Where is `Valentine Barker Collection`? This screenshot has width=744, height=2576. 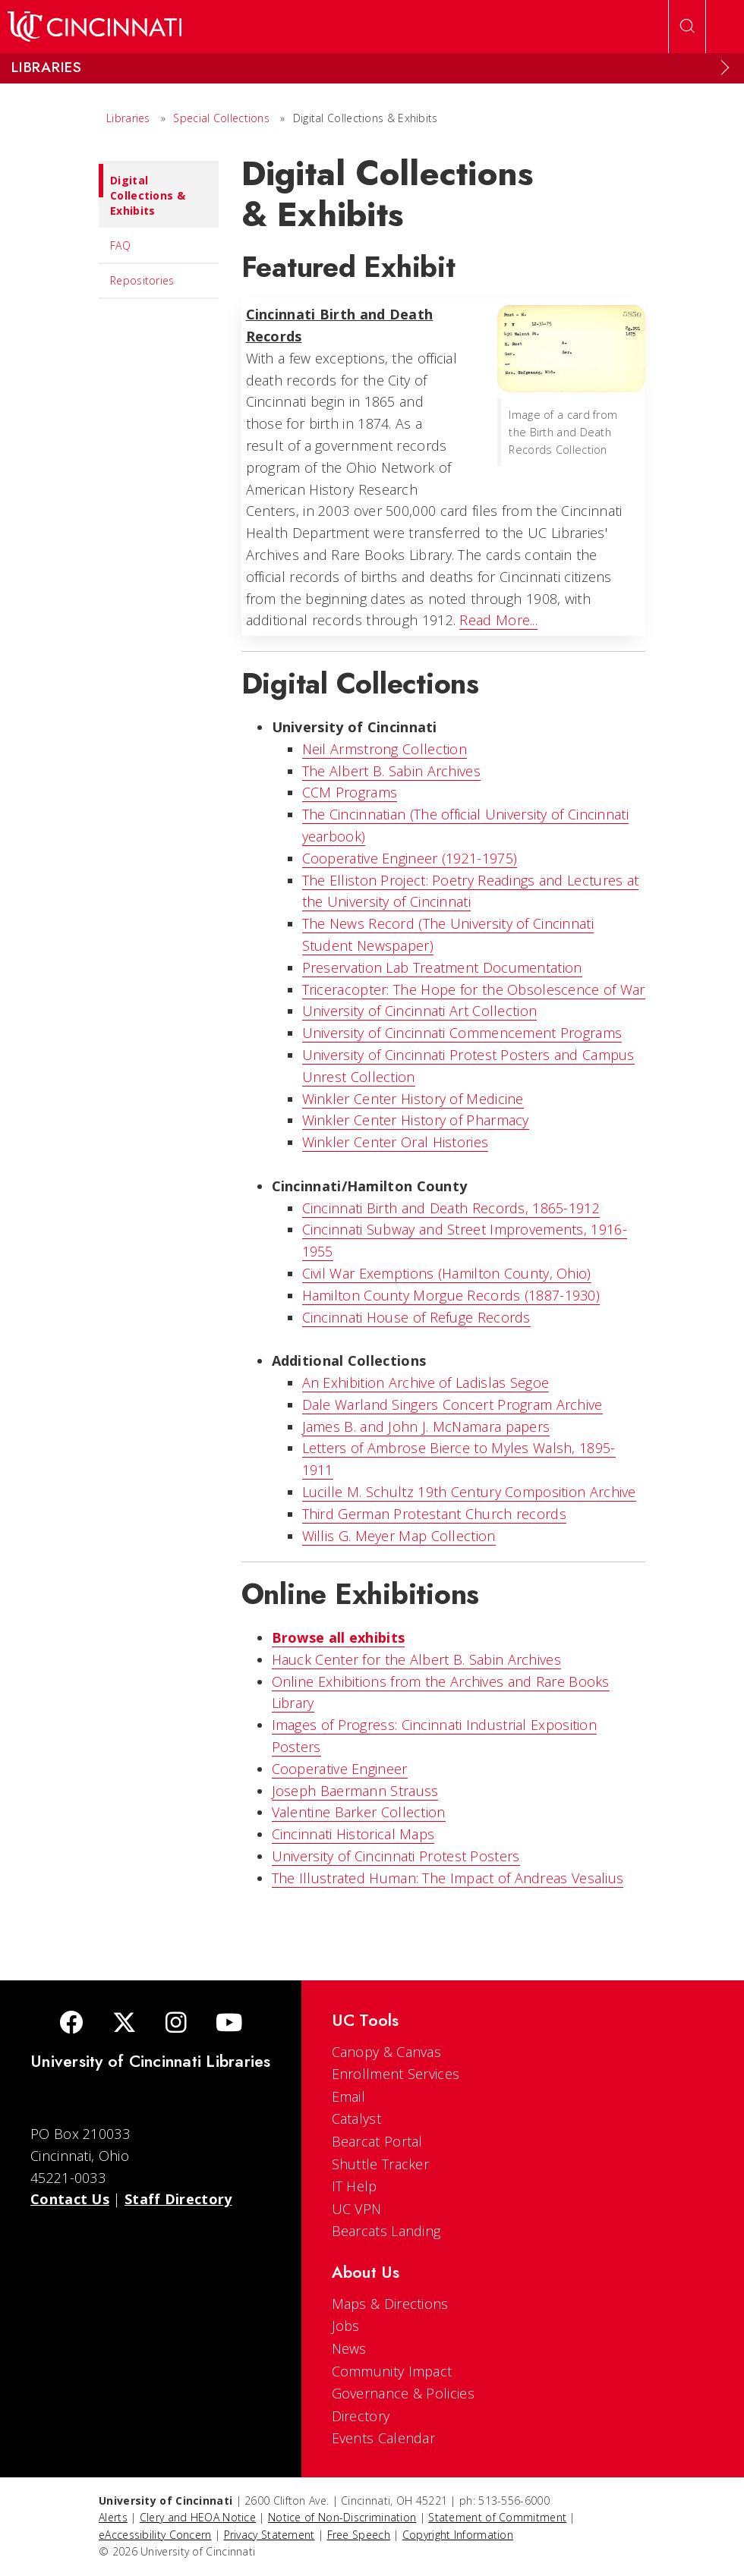 Valentine Barker Collection is located at coordinates (359, 1812).